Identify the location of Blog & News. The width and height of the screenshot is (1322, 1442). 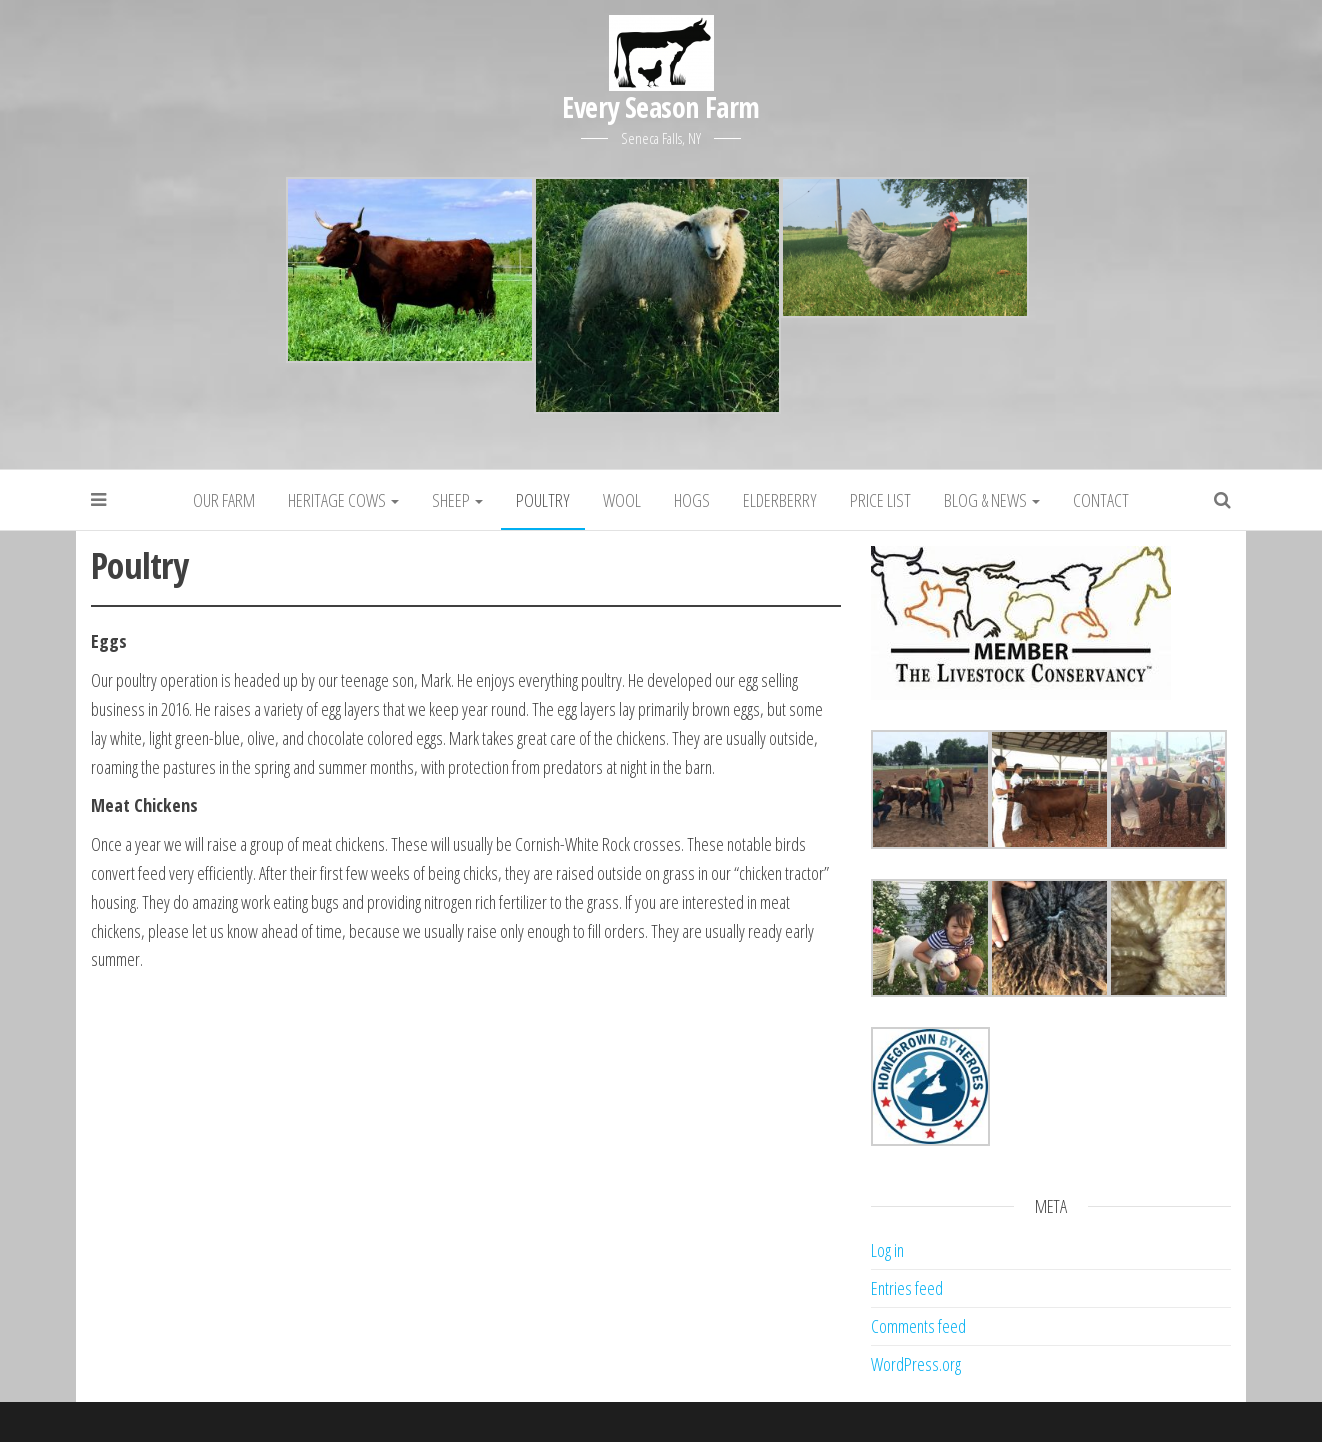
(992, 500).